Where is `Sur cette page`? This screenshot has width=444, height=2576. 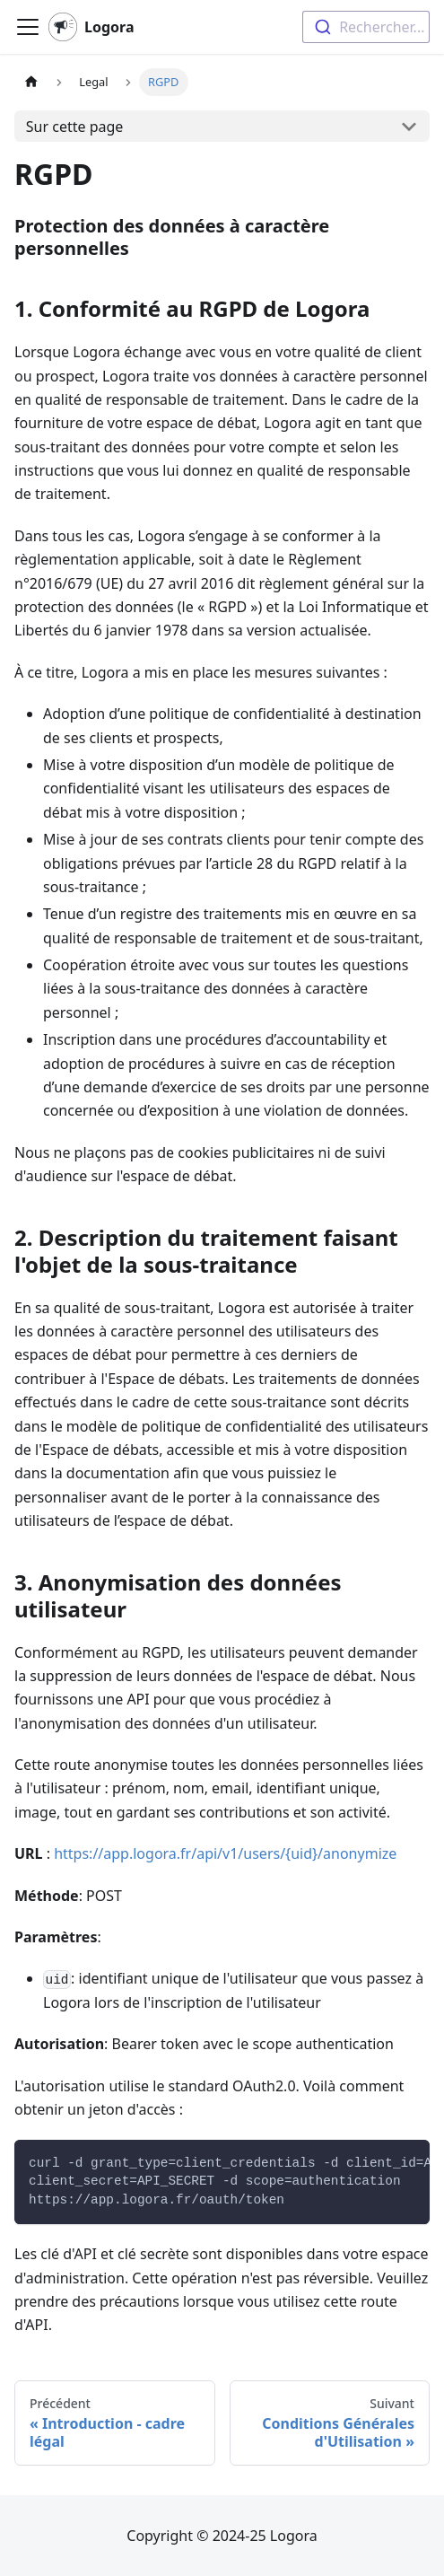 Sur cette page is located at coordinates (75, 126).